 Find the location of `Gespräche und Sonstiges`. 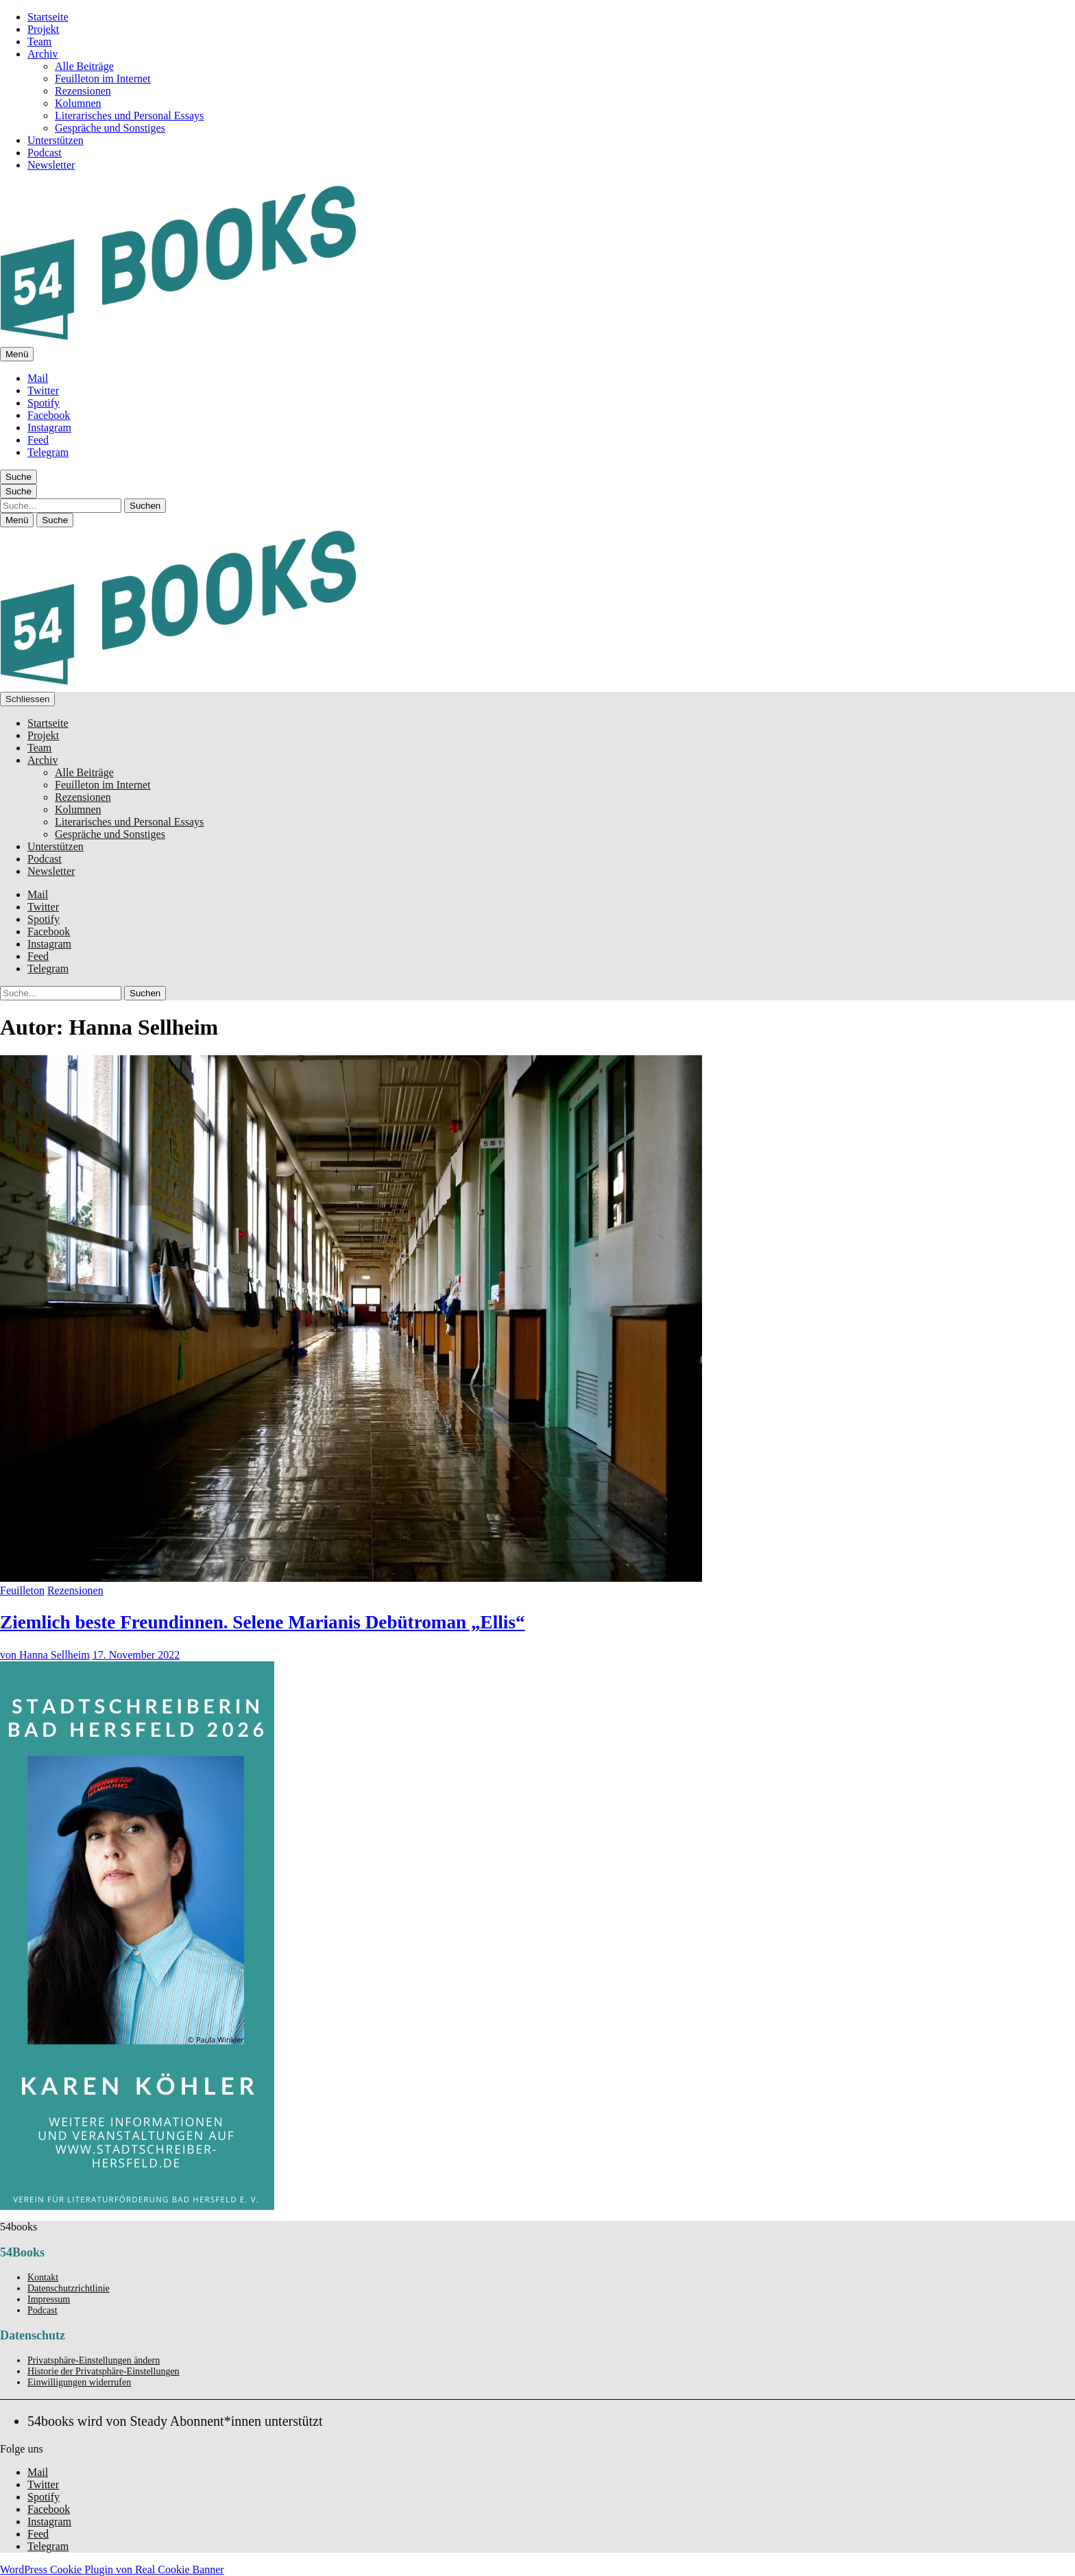

Gespräche und Sonstiges is located at coordinates (110, 128).